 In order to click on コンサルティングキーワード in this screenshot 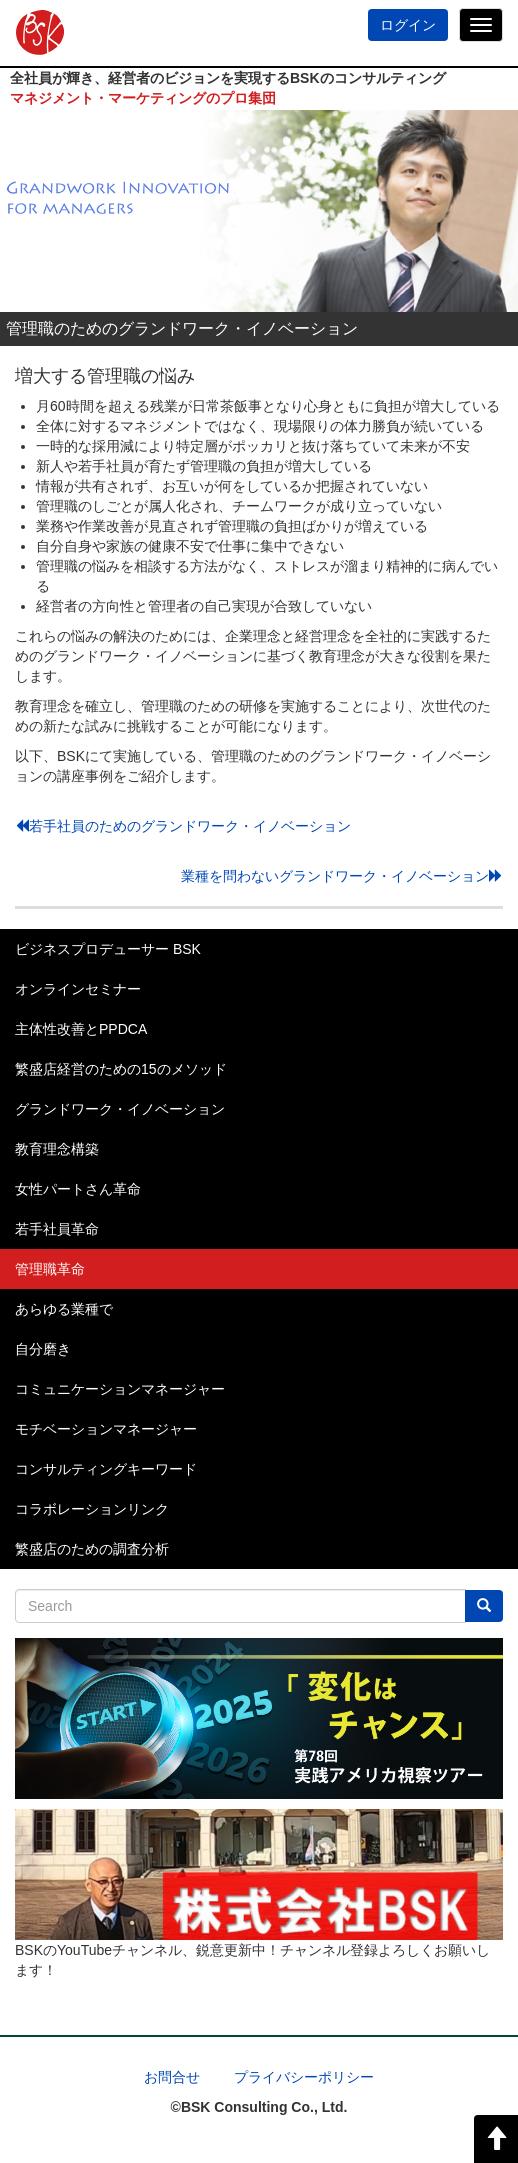, I will do `click(106, 1469)`.